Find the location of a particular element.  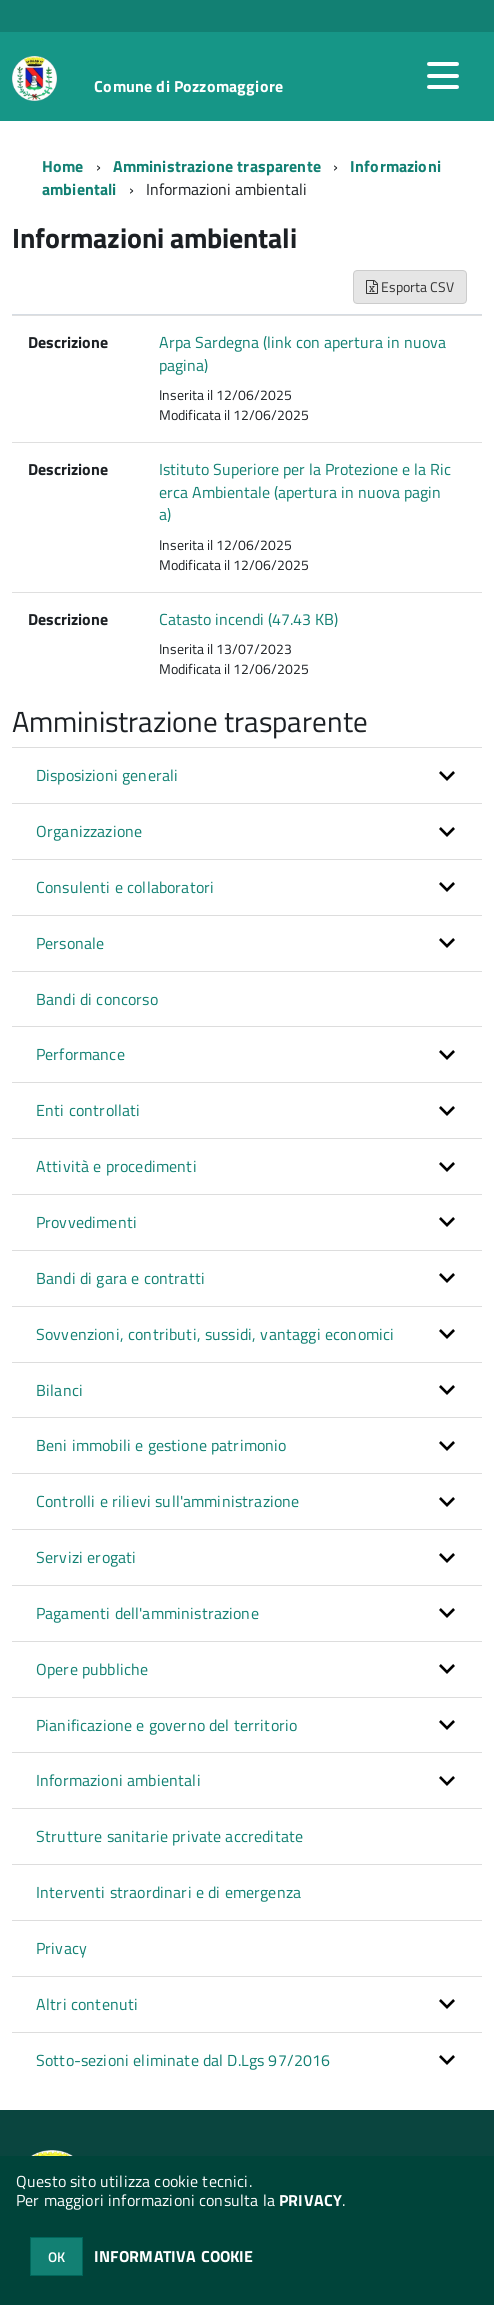

Organizzazione [button] is located at coordinates (89, 831).